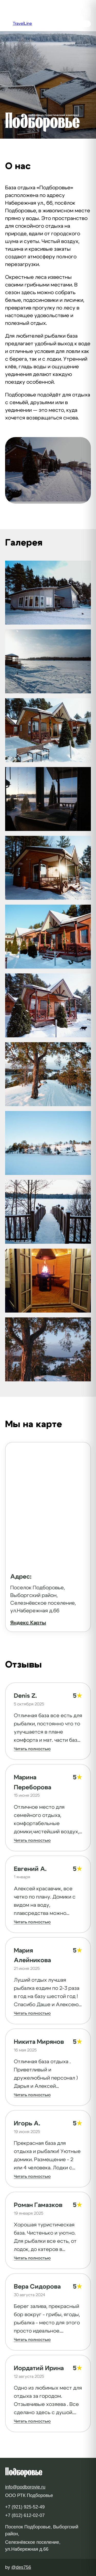 The image size is (96, 2576). What do you see at coordinates (28, 1622) in the screenshot?
I see `Яндекс Карты` at bounding box center [28, 1622].